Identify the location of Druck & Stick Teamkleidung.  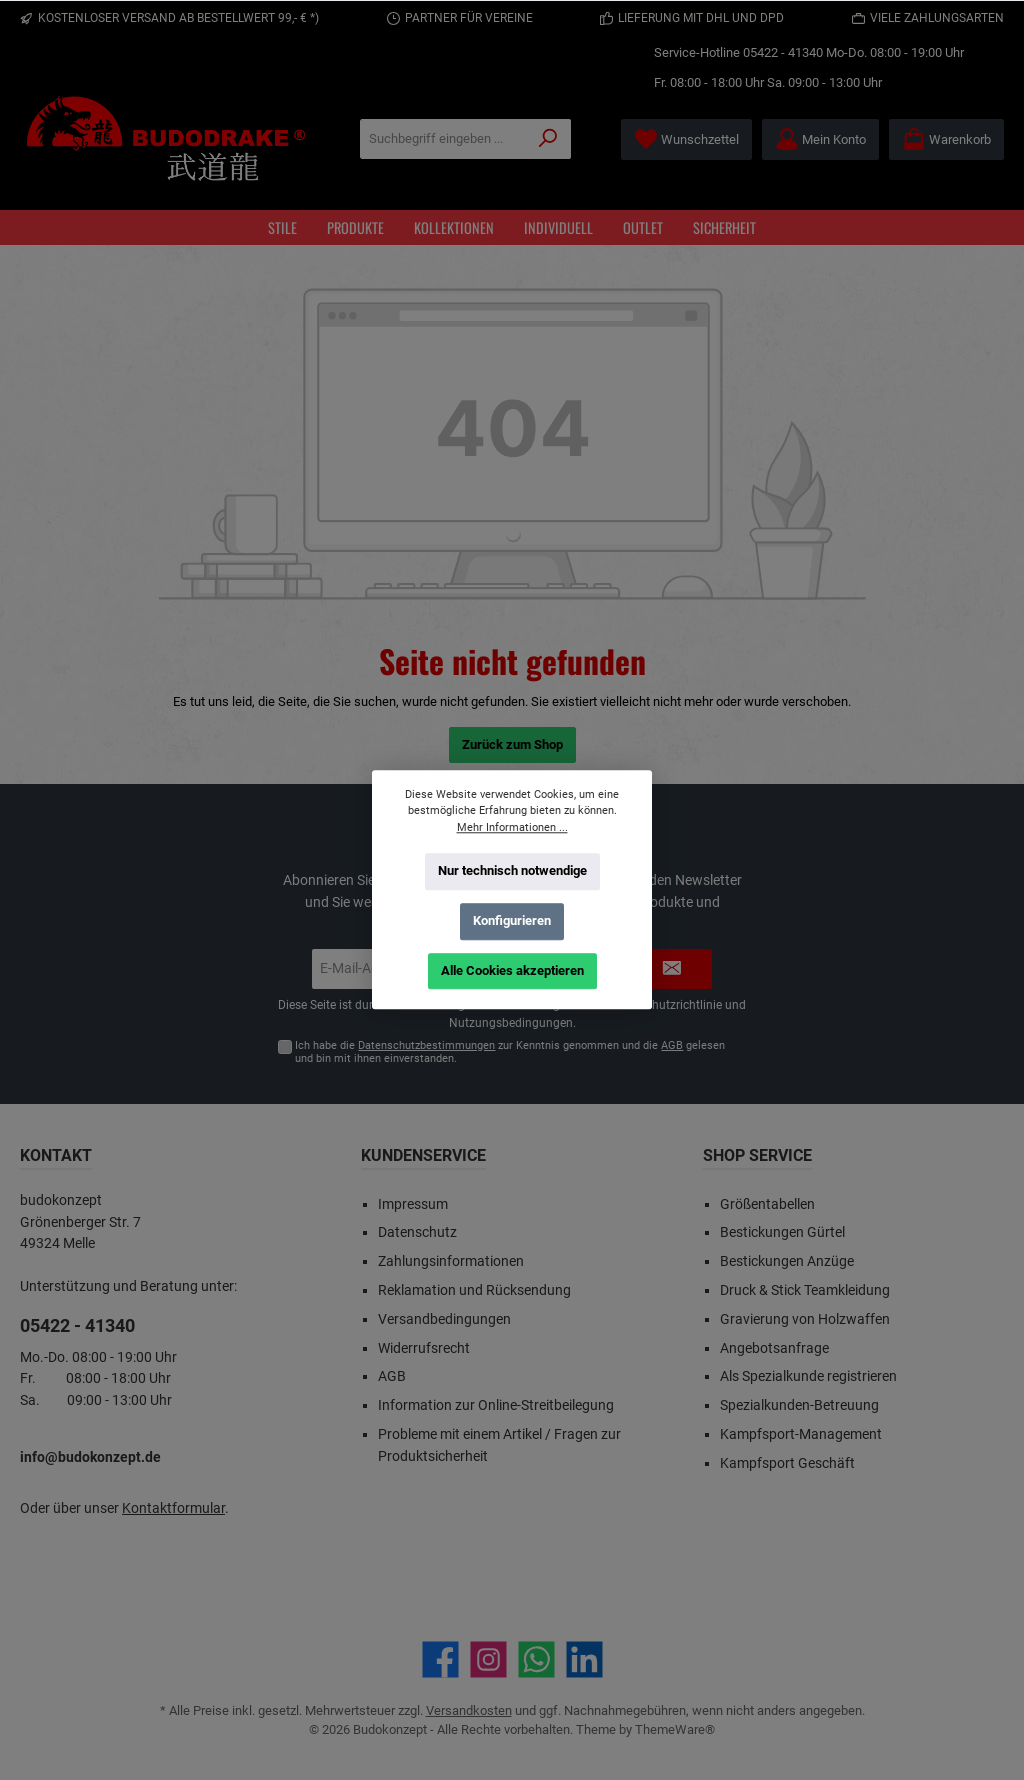
(805, 1290).